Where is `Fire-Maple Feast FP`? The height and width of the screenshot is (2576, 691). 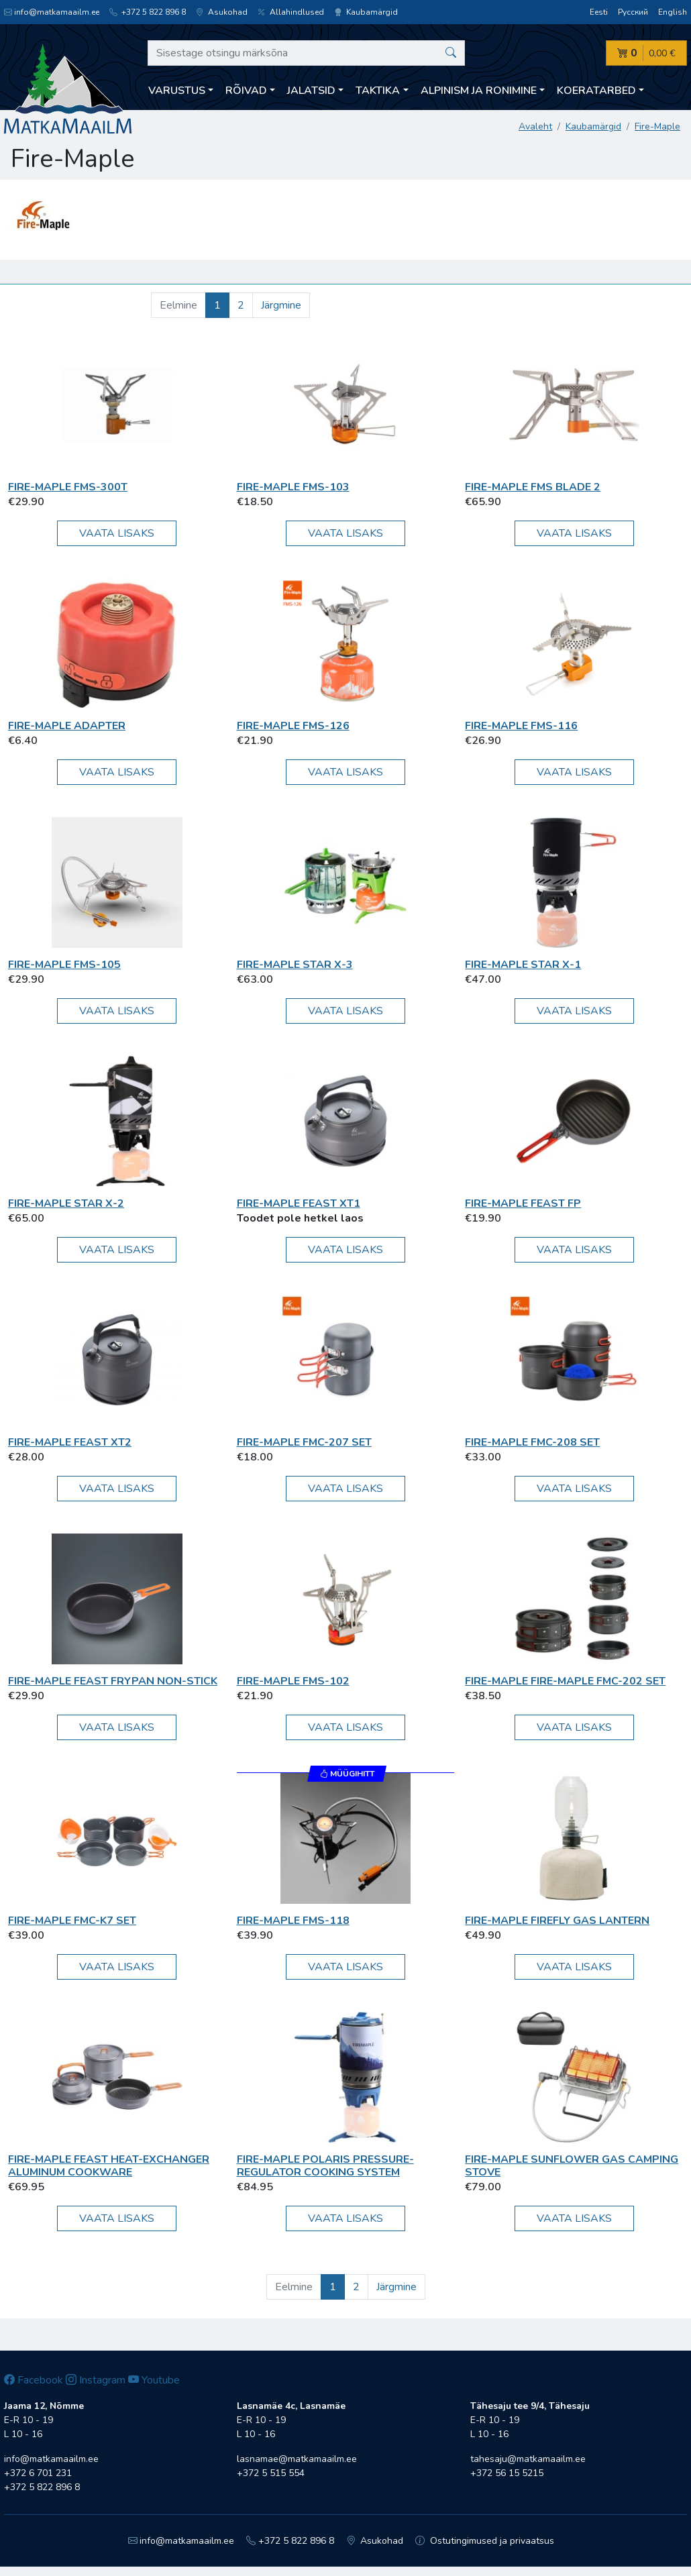 Fire-Maple Feast FP is located at coordinates (523, 1203).